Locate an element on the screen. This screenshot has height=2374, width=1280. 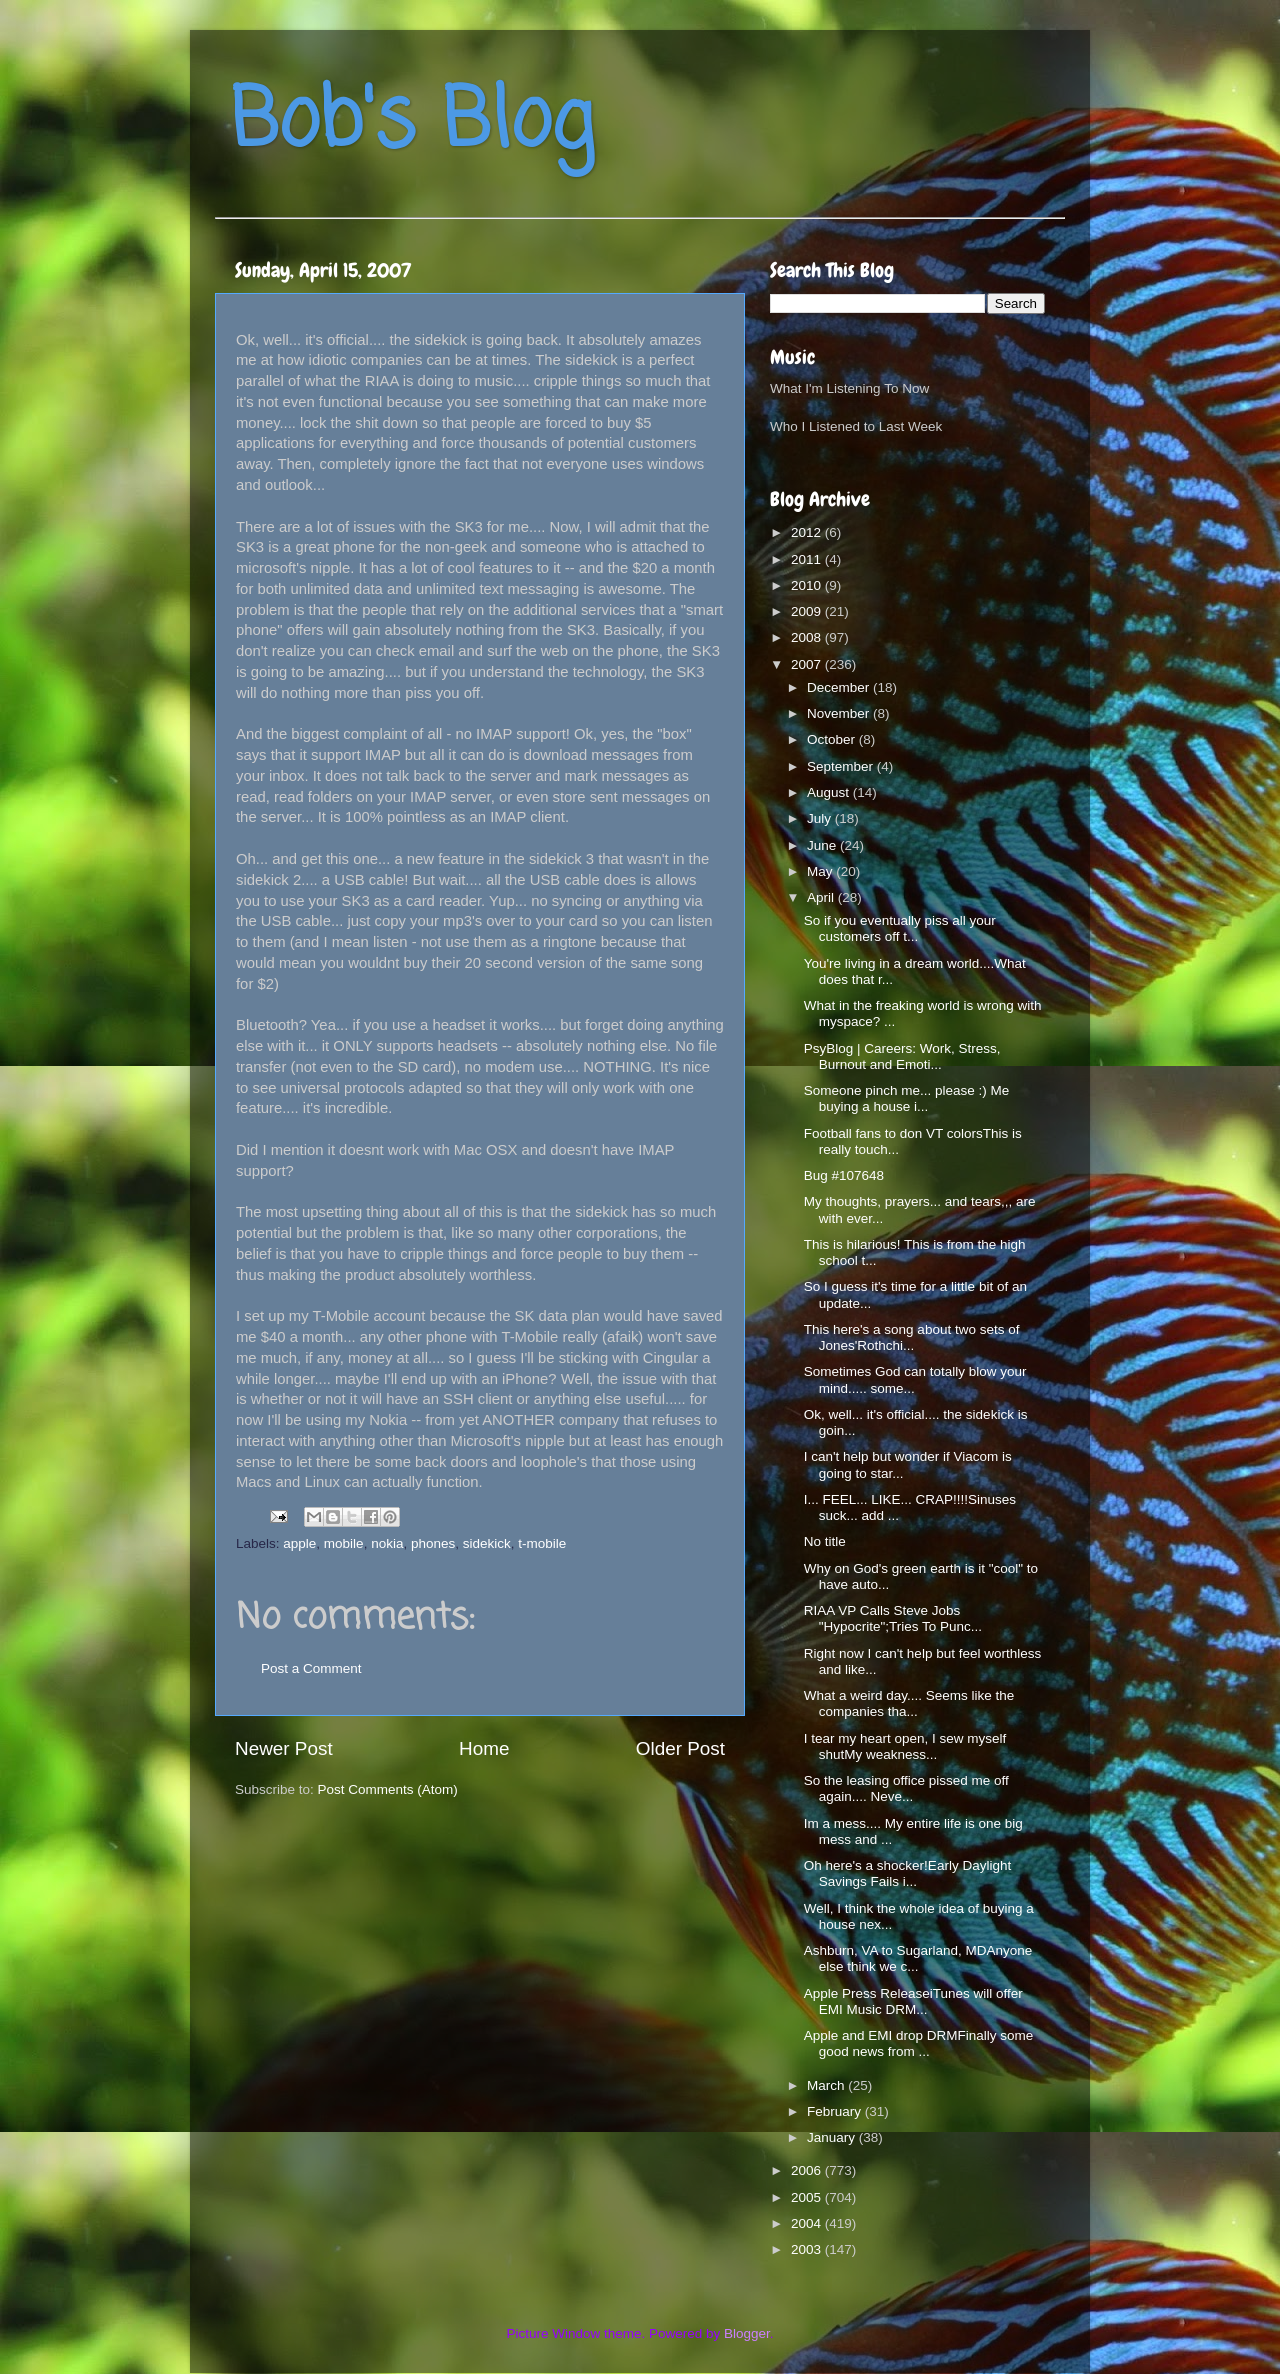
phones is located at coordinates (433, 1543).